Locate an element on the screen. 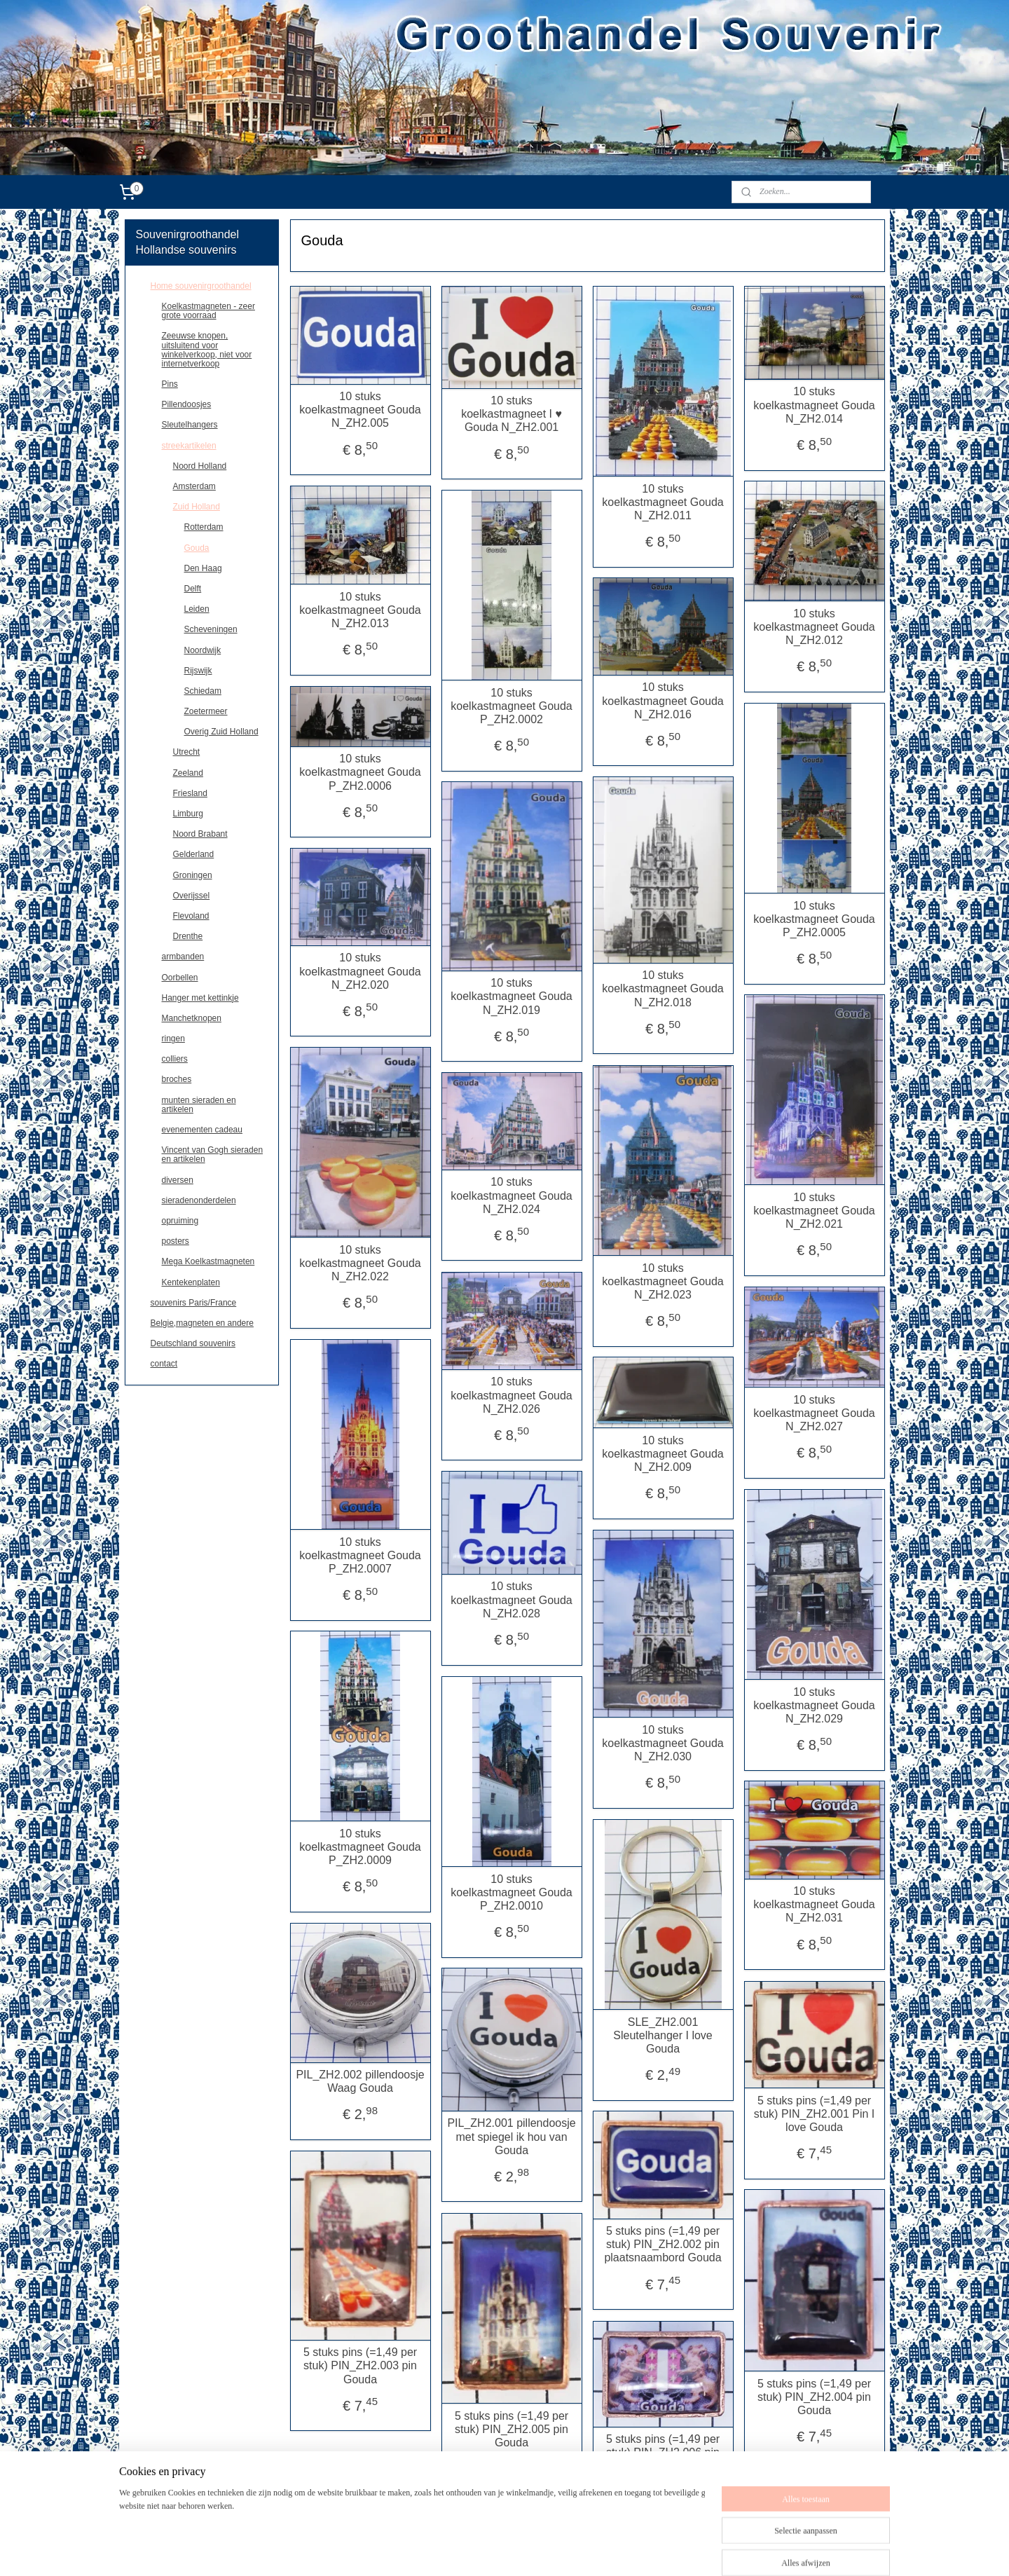  10 stuks koelkastmagneet Gouda N_ZH2.011 is located at coordinates (662, 502).